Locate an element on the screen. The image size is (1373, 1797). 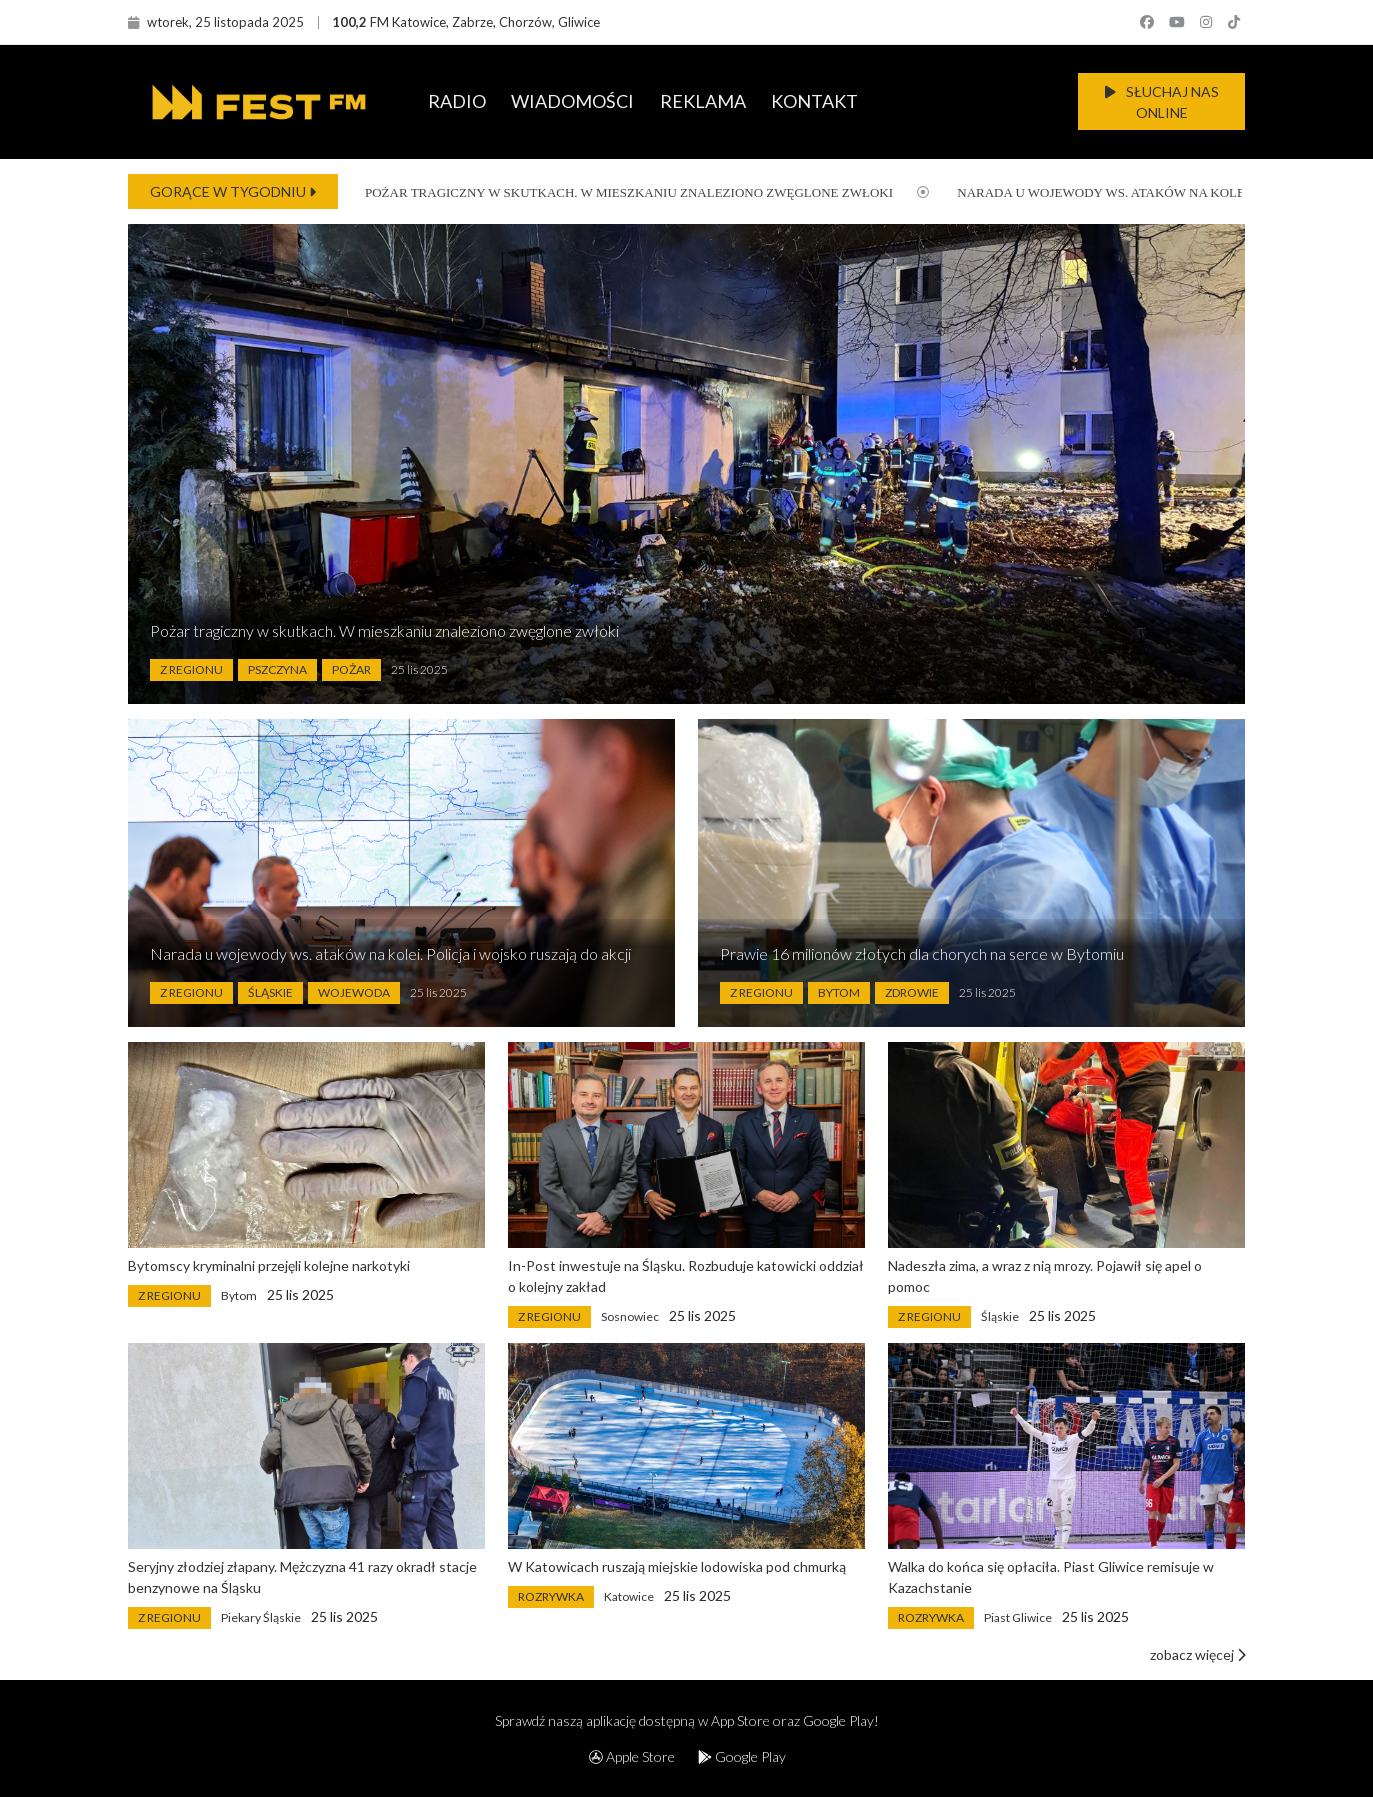
Katowice is located at coordinates (629, 1596).